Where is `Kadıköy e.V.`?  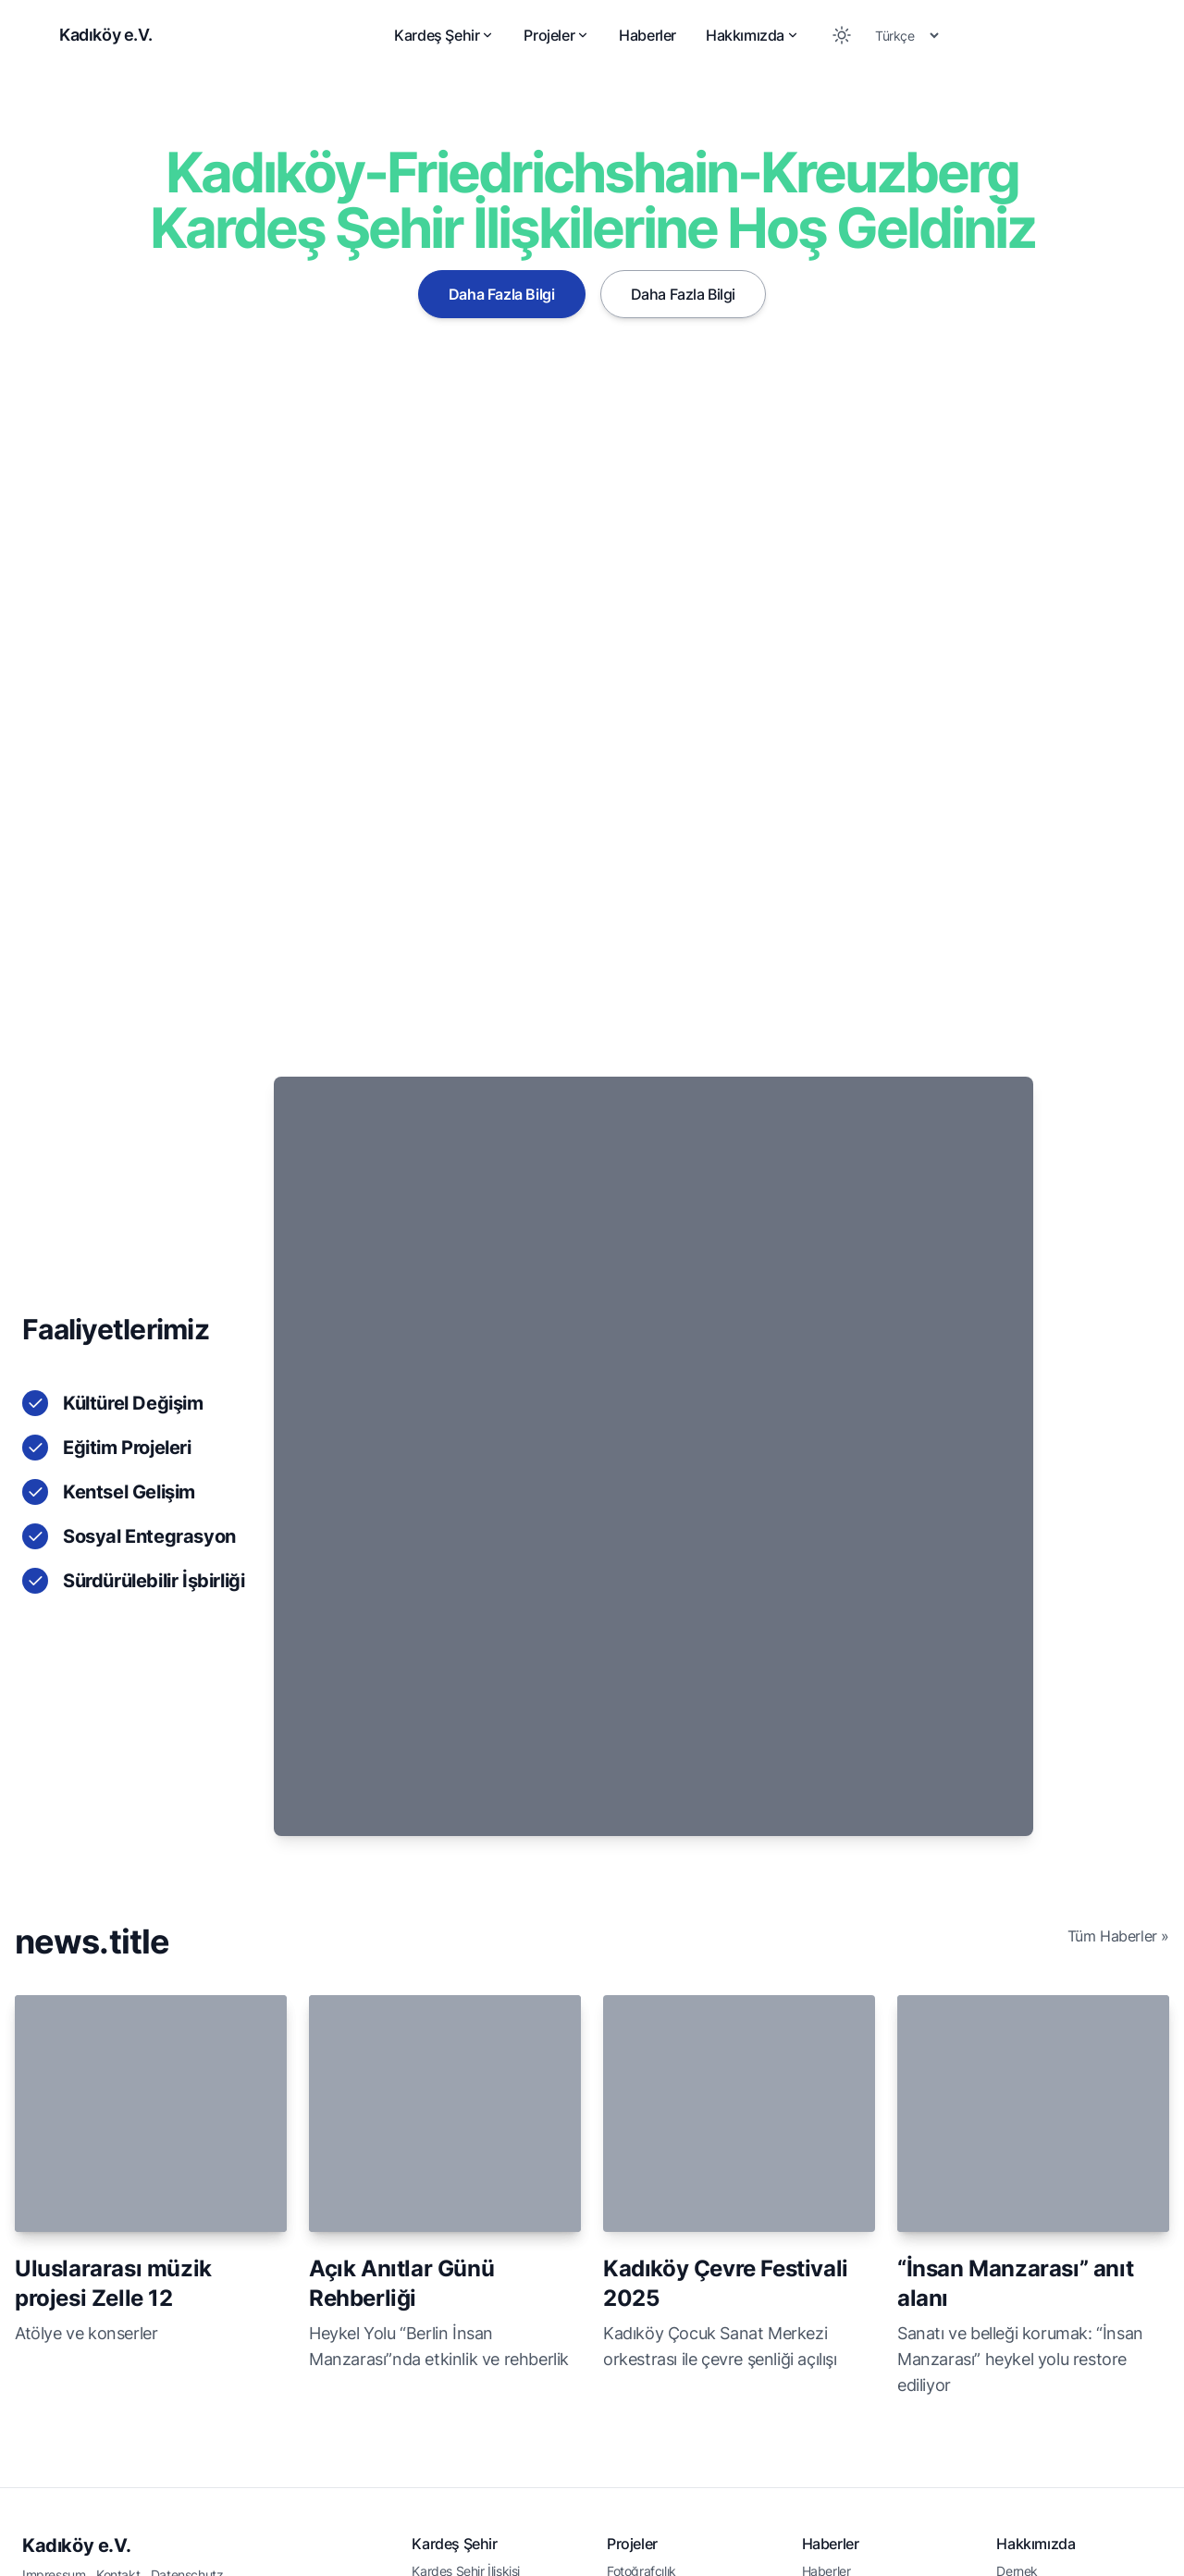
Kadıköy e.V. is located at coordinates (76, 2289).